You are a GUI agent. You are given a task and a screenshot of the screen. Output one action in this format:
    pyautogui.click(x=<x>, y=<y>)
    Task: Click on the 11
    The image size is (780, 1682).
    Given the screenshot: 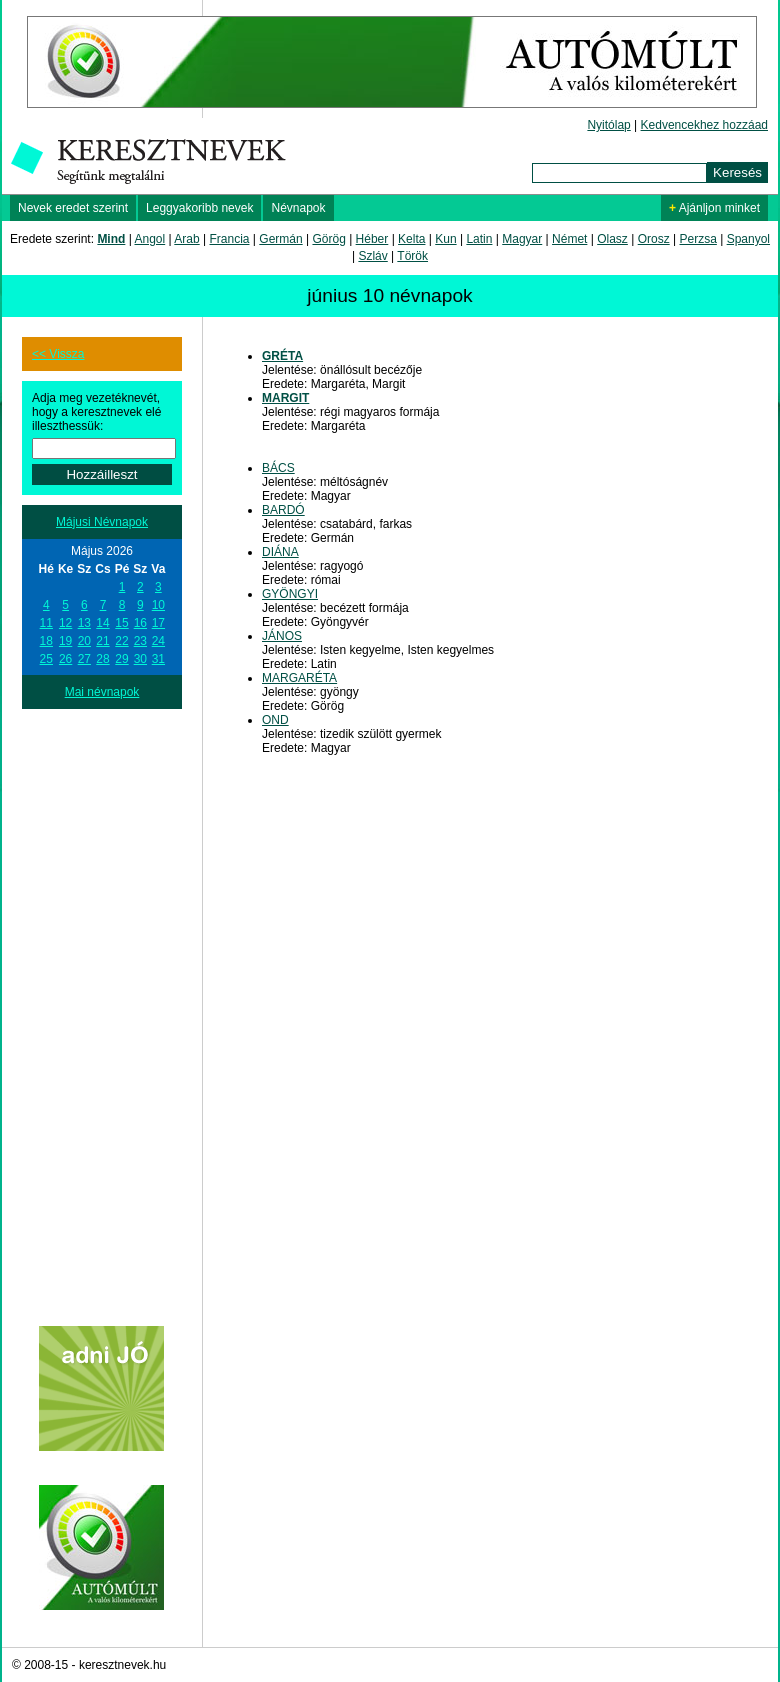 What is the action you would take?
    pyautogui.click(x=46, y=623)
    